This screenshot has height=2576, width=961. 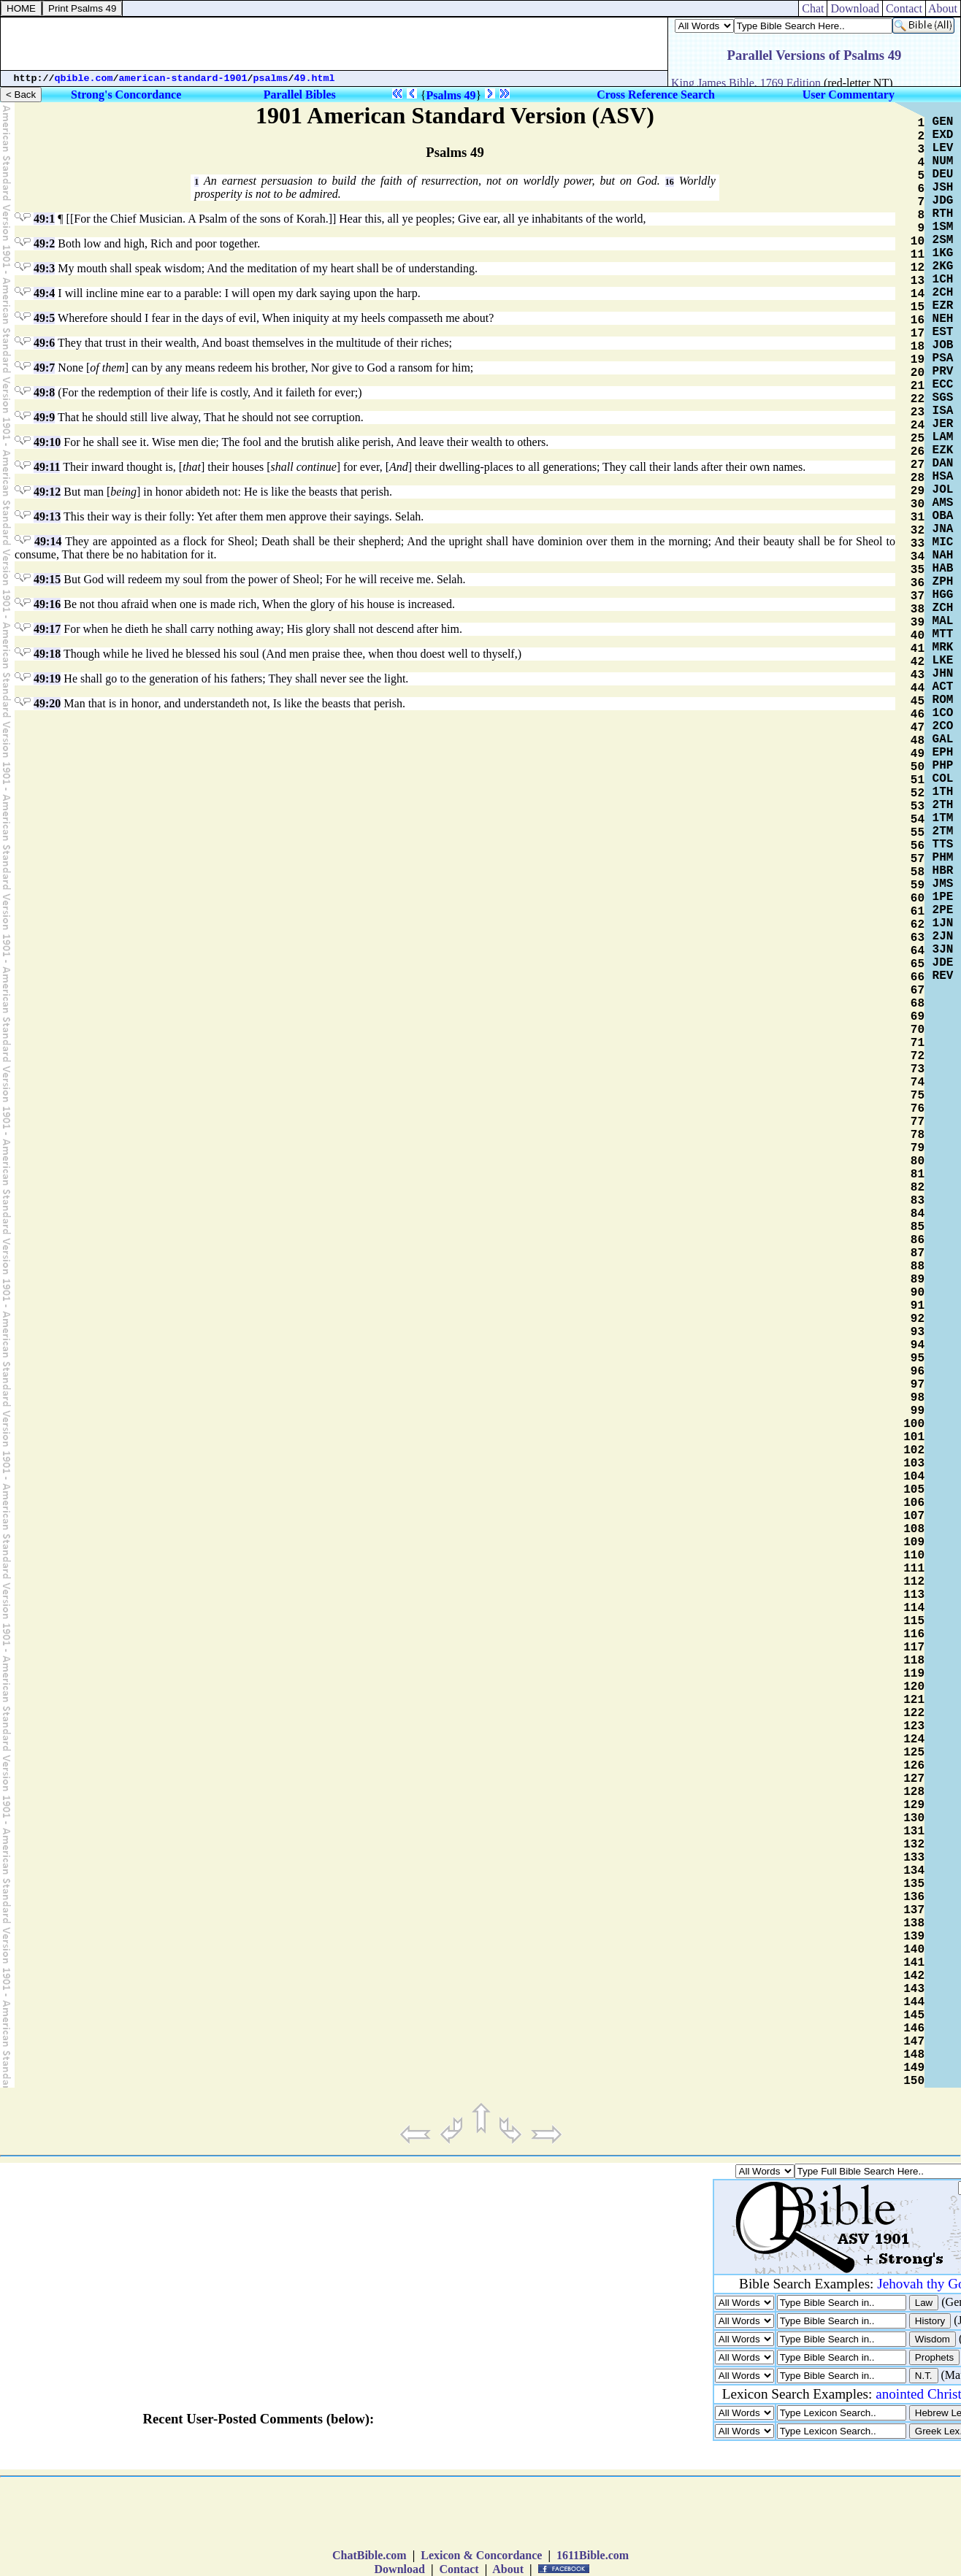 What do you see at coordinates (917, 819) in the screenshot?
I see `54` at bounding box center [917, 819].